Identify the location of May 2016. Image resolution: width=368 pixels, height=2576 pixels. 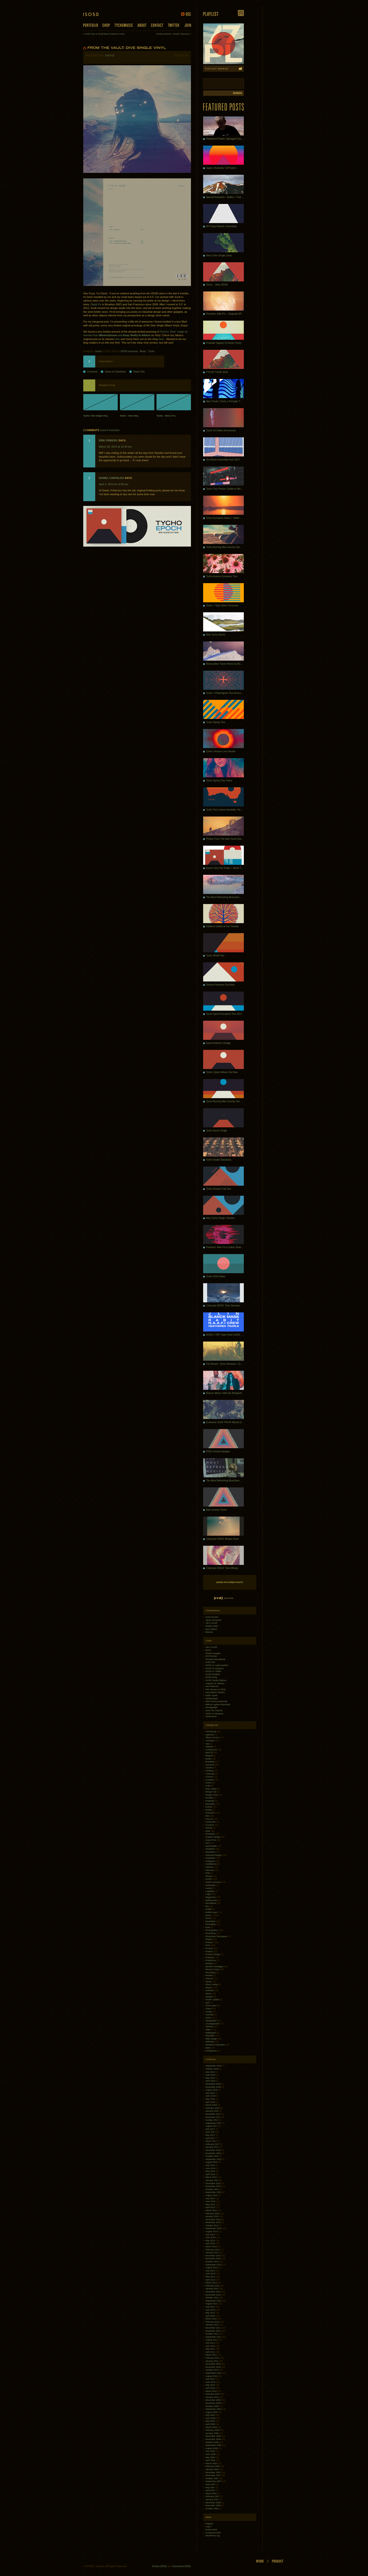
(210, 2171).